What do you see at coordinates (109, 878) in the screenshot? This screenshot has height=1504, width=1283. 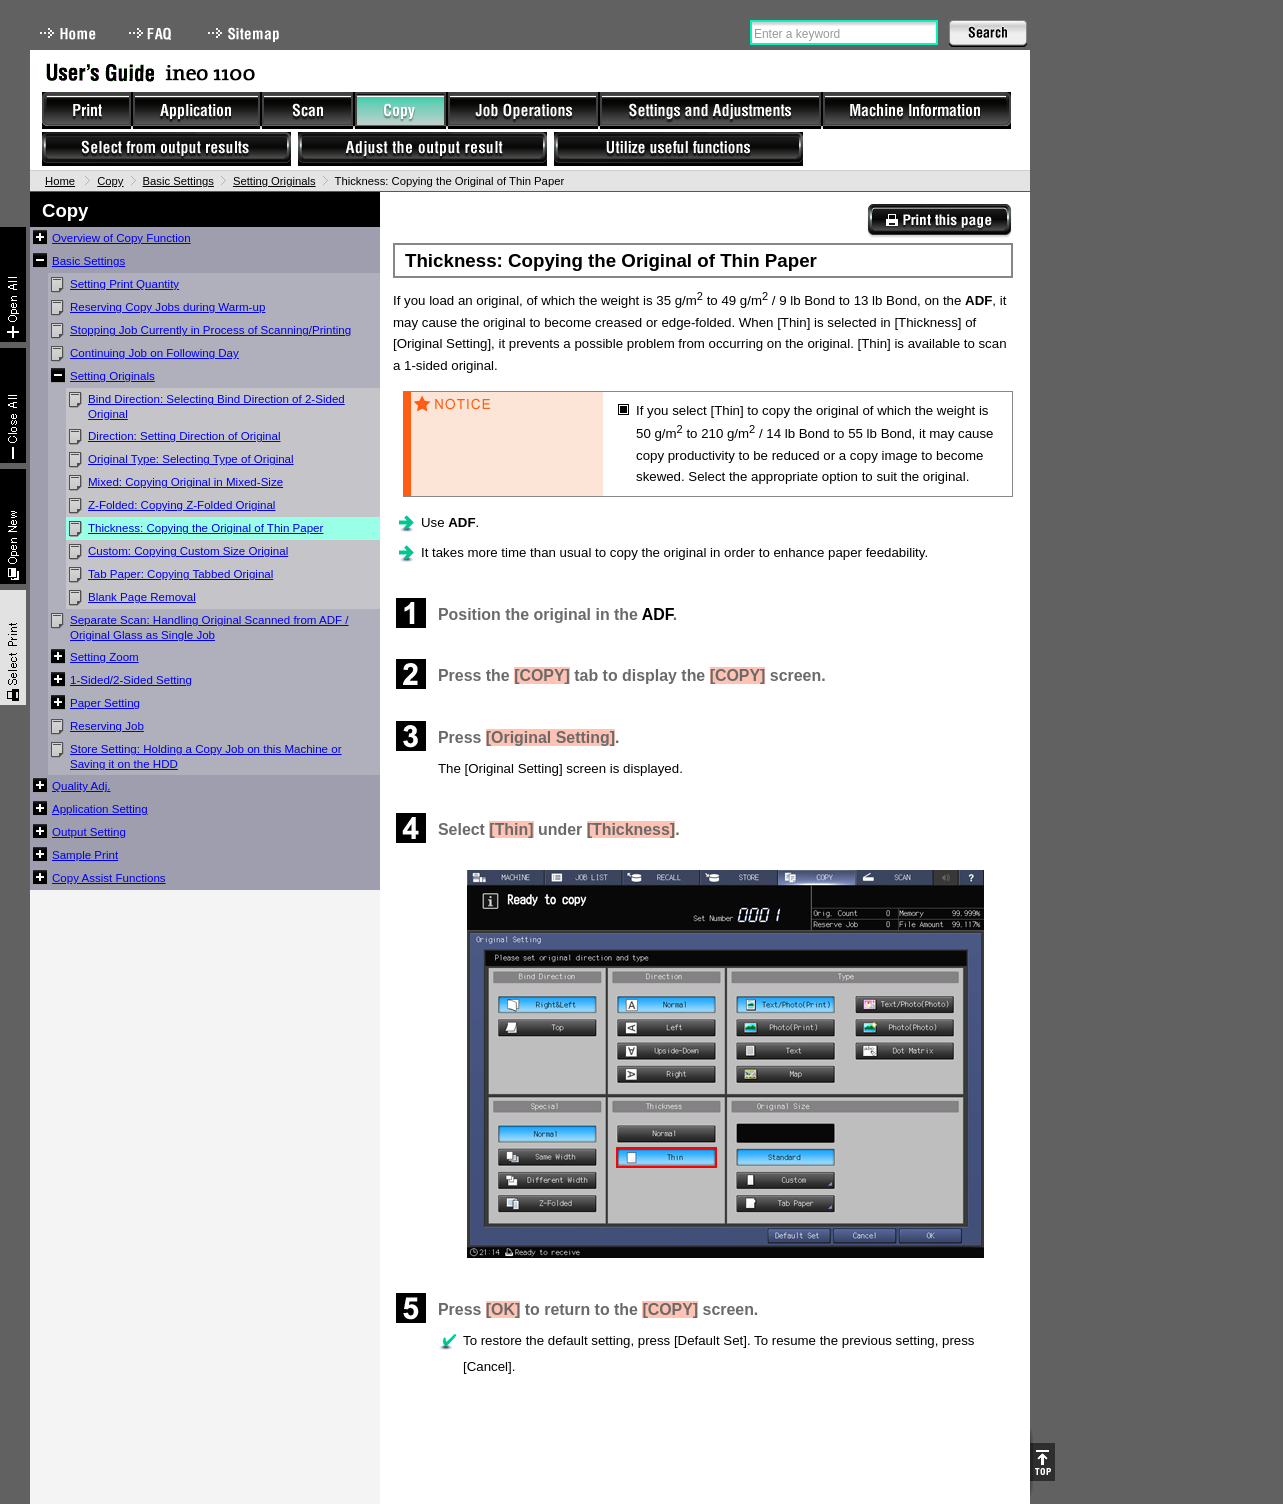 I see `Copy Assist Functions` at bounding box center [109, 878].